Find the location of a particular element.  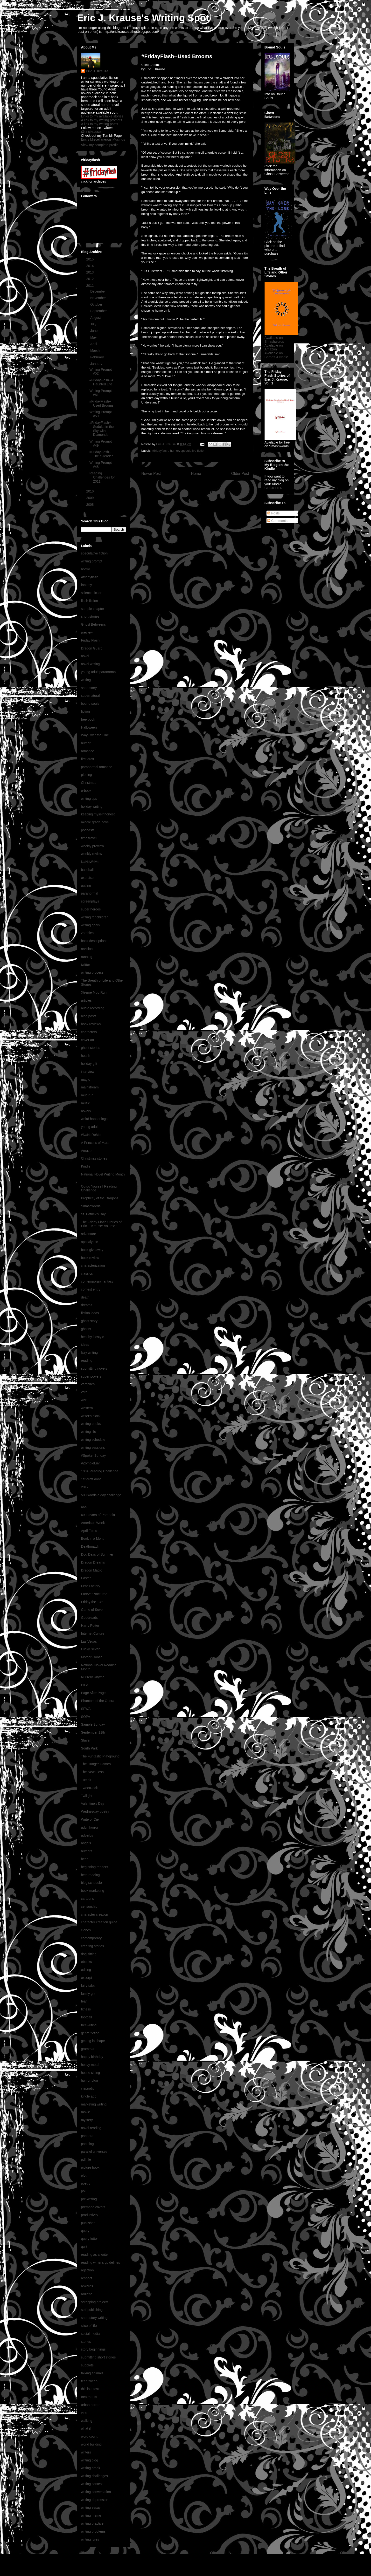

ebooks is located at coordinates (86, 1962).